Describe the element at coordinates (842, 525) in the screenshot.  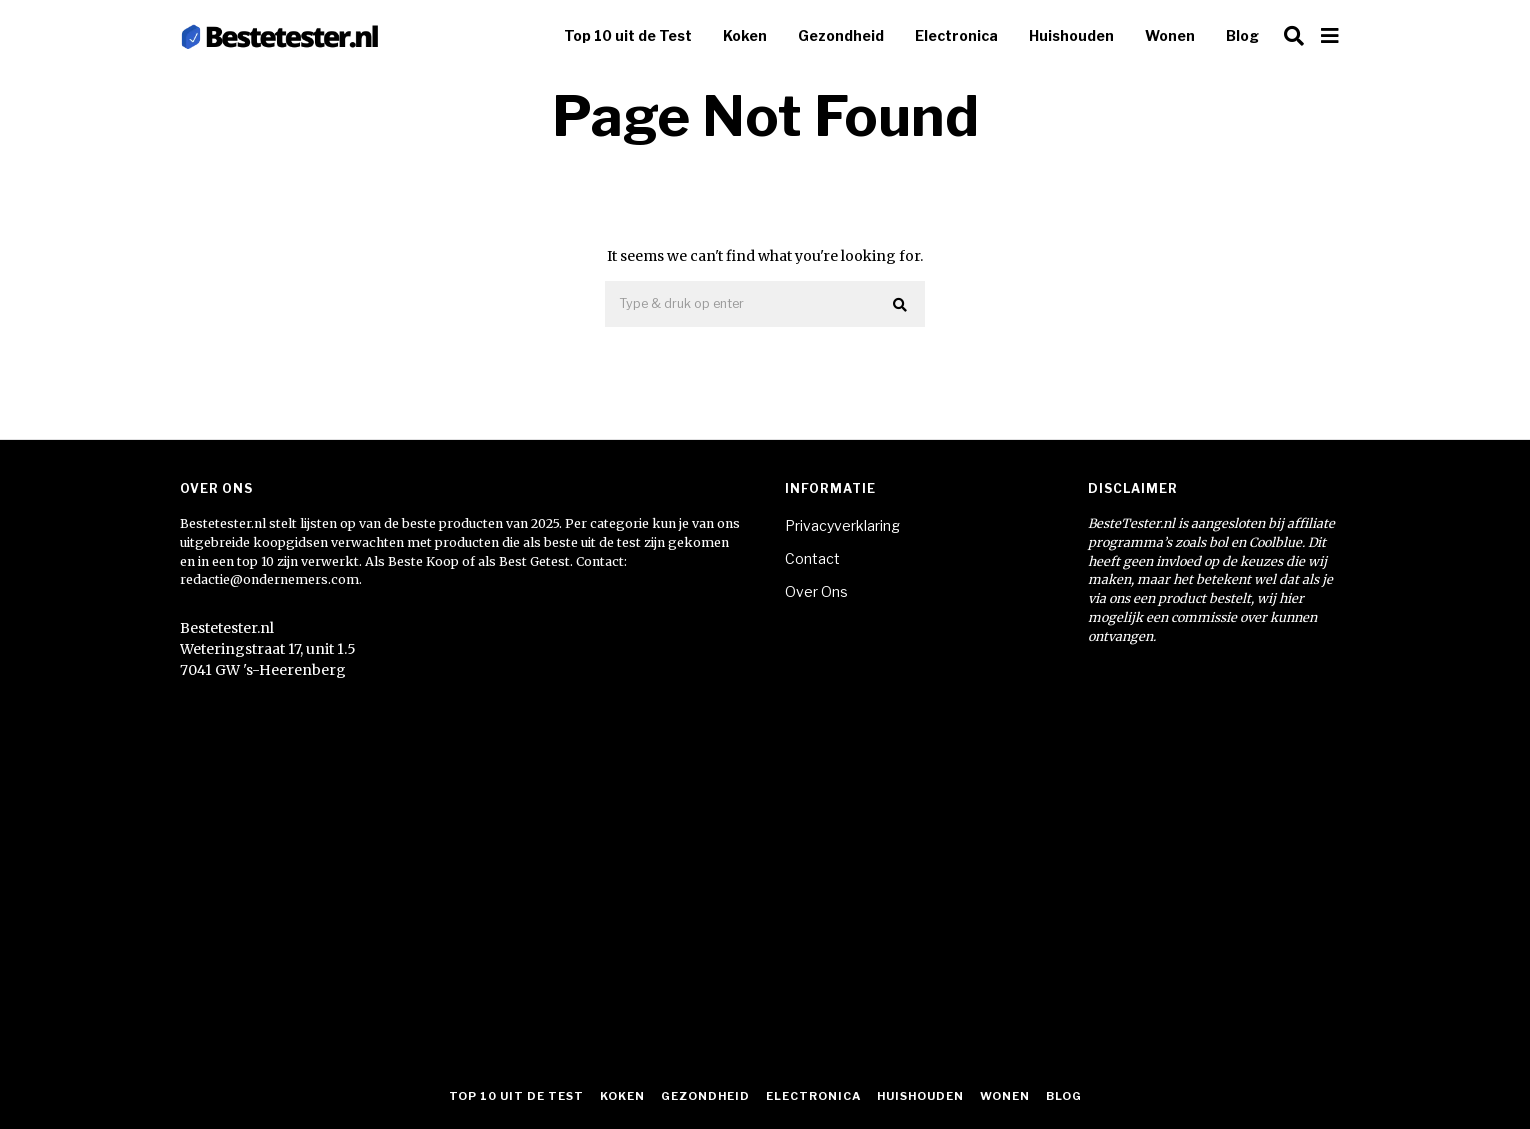
I see `Privacyverklaring` at that location.